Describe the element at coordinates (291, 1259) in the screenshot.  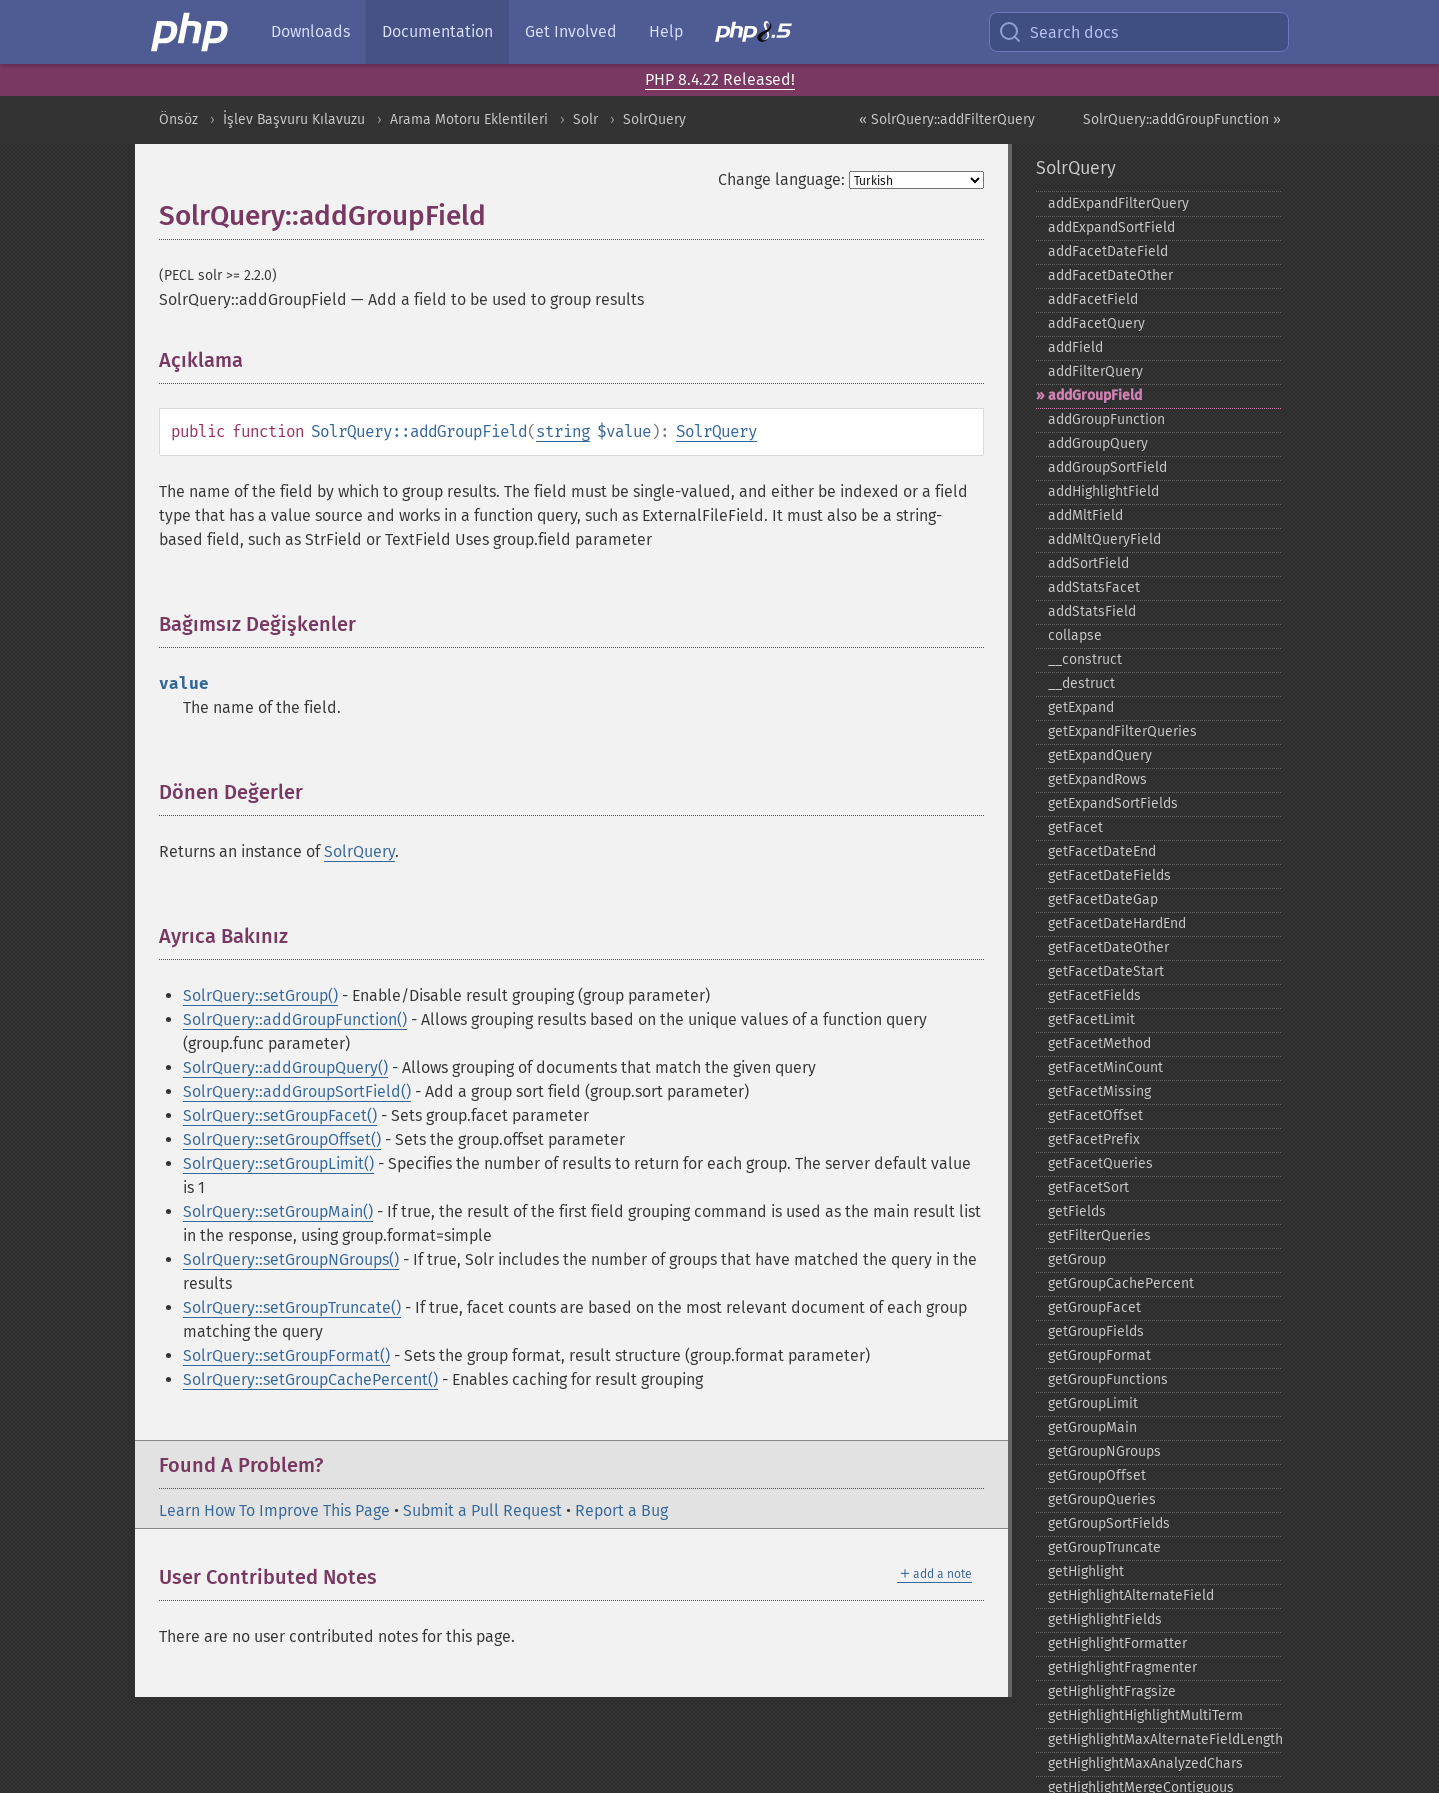
I see `SolrQuery::setGroupNGroups()` at that location.